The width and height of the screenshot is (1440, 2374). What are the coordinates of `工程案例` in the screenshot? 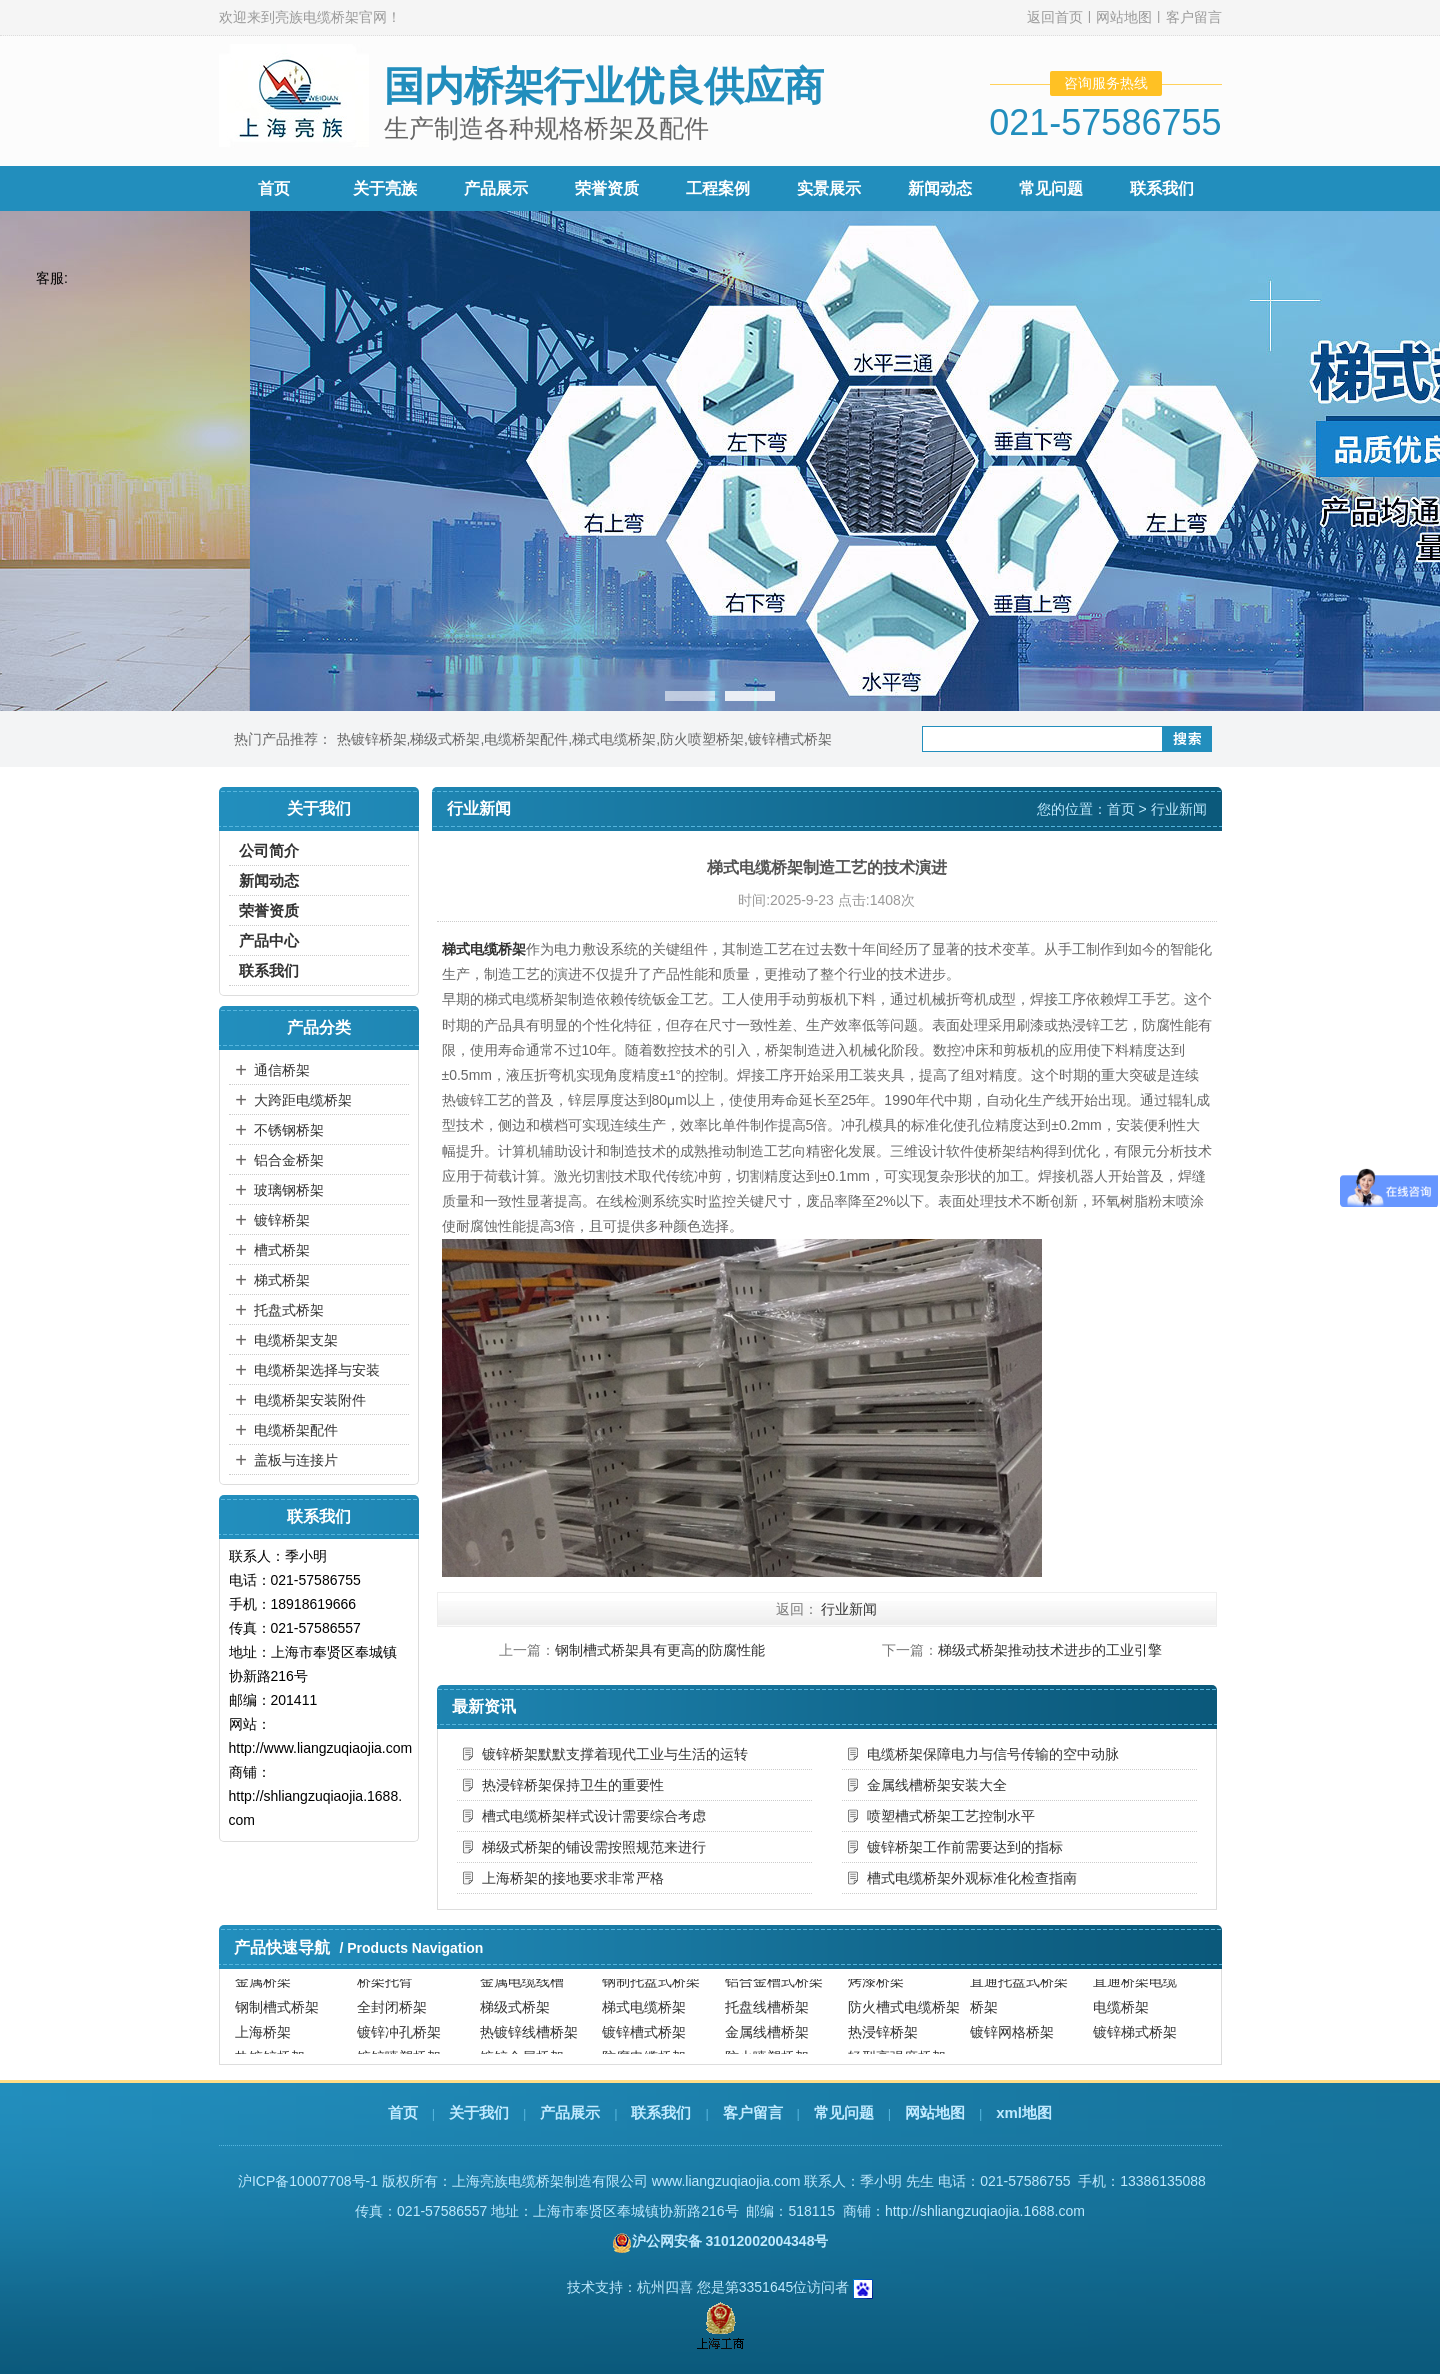 It's located at (718, 188).